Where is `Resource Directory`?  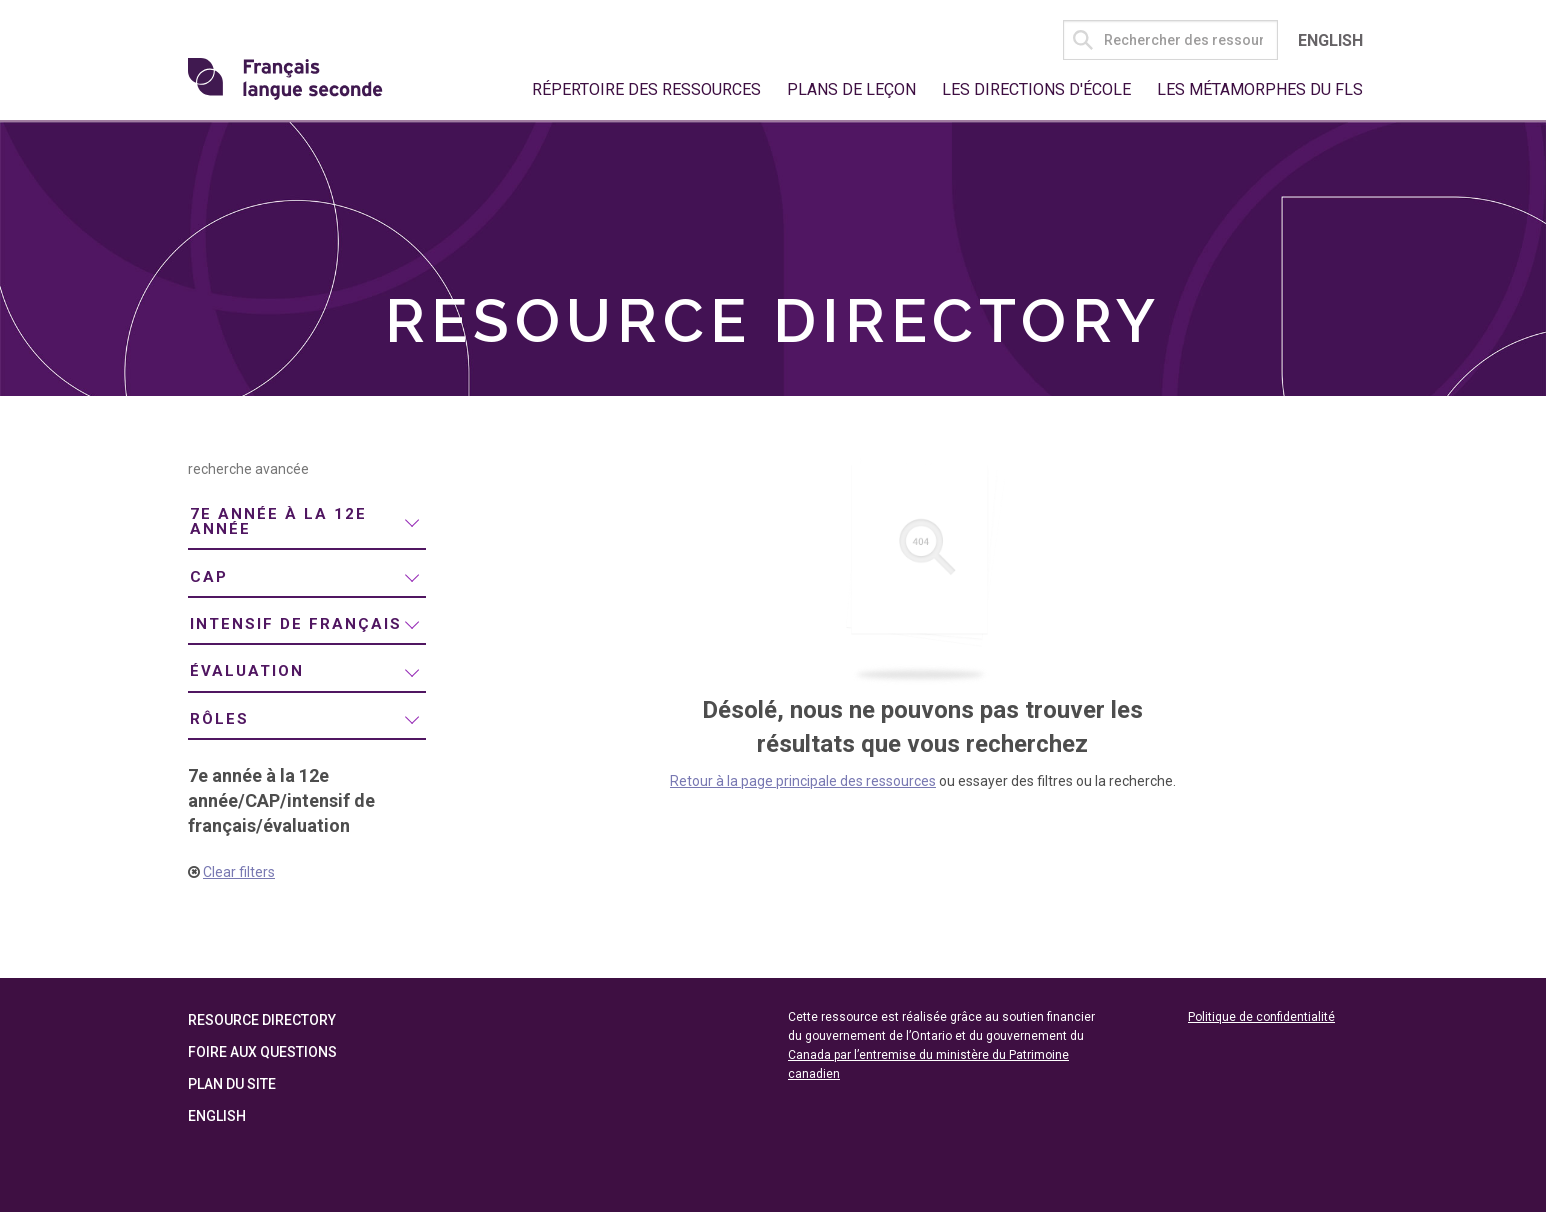
Resource Directory is located at coordinates (262, 1020).